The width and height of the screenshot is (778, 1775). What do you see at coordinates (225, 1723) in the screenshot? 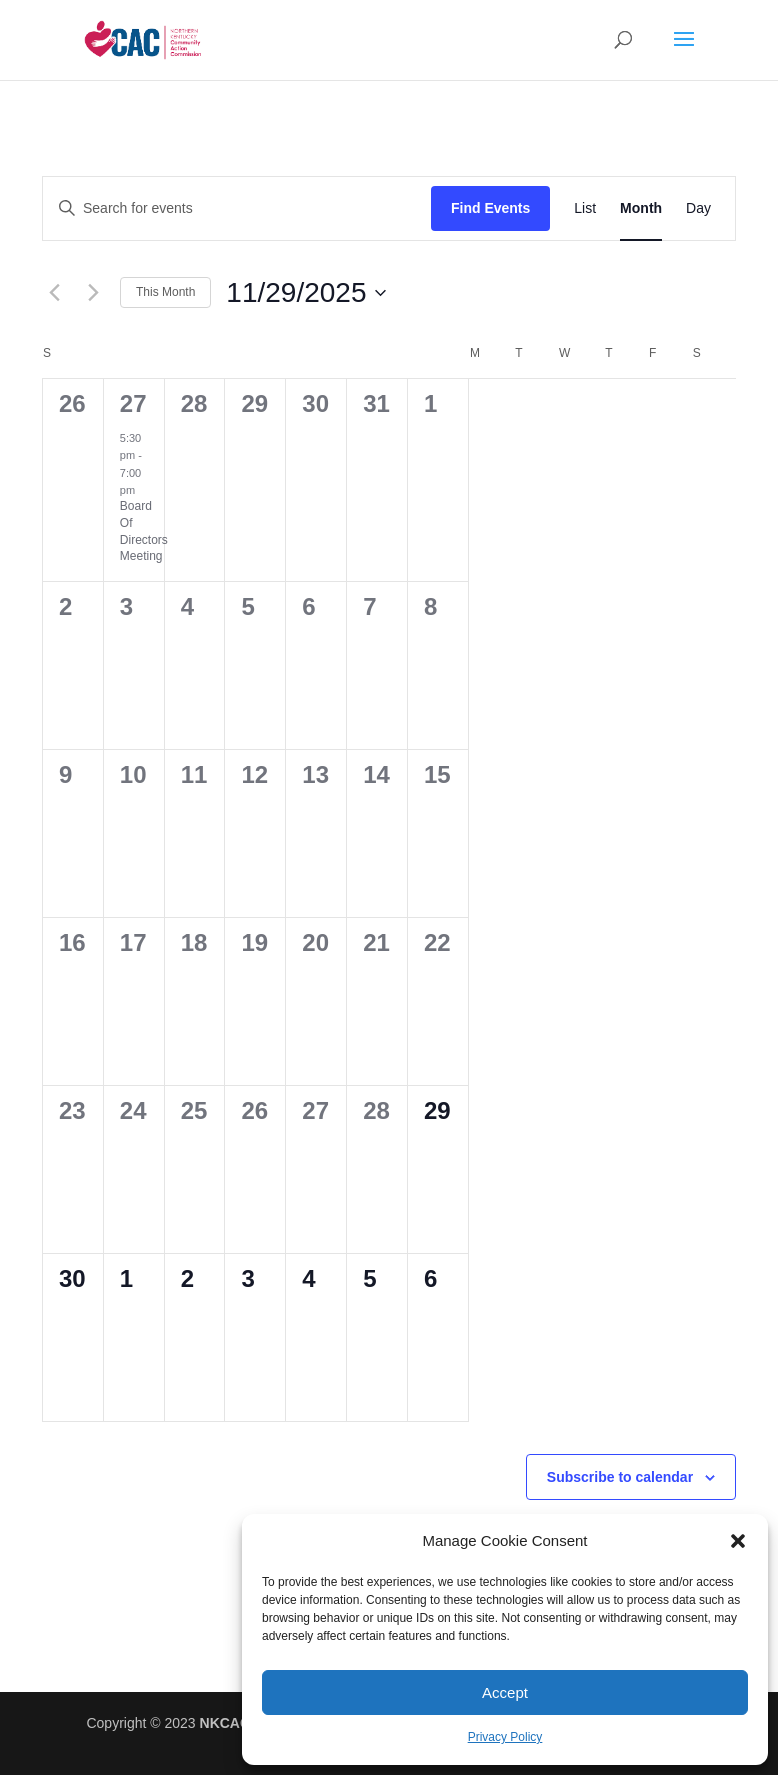
I see `NKCAC` at bounding box center [225, 1723].